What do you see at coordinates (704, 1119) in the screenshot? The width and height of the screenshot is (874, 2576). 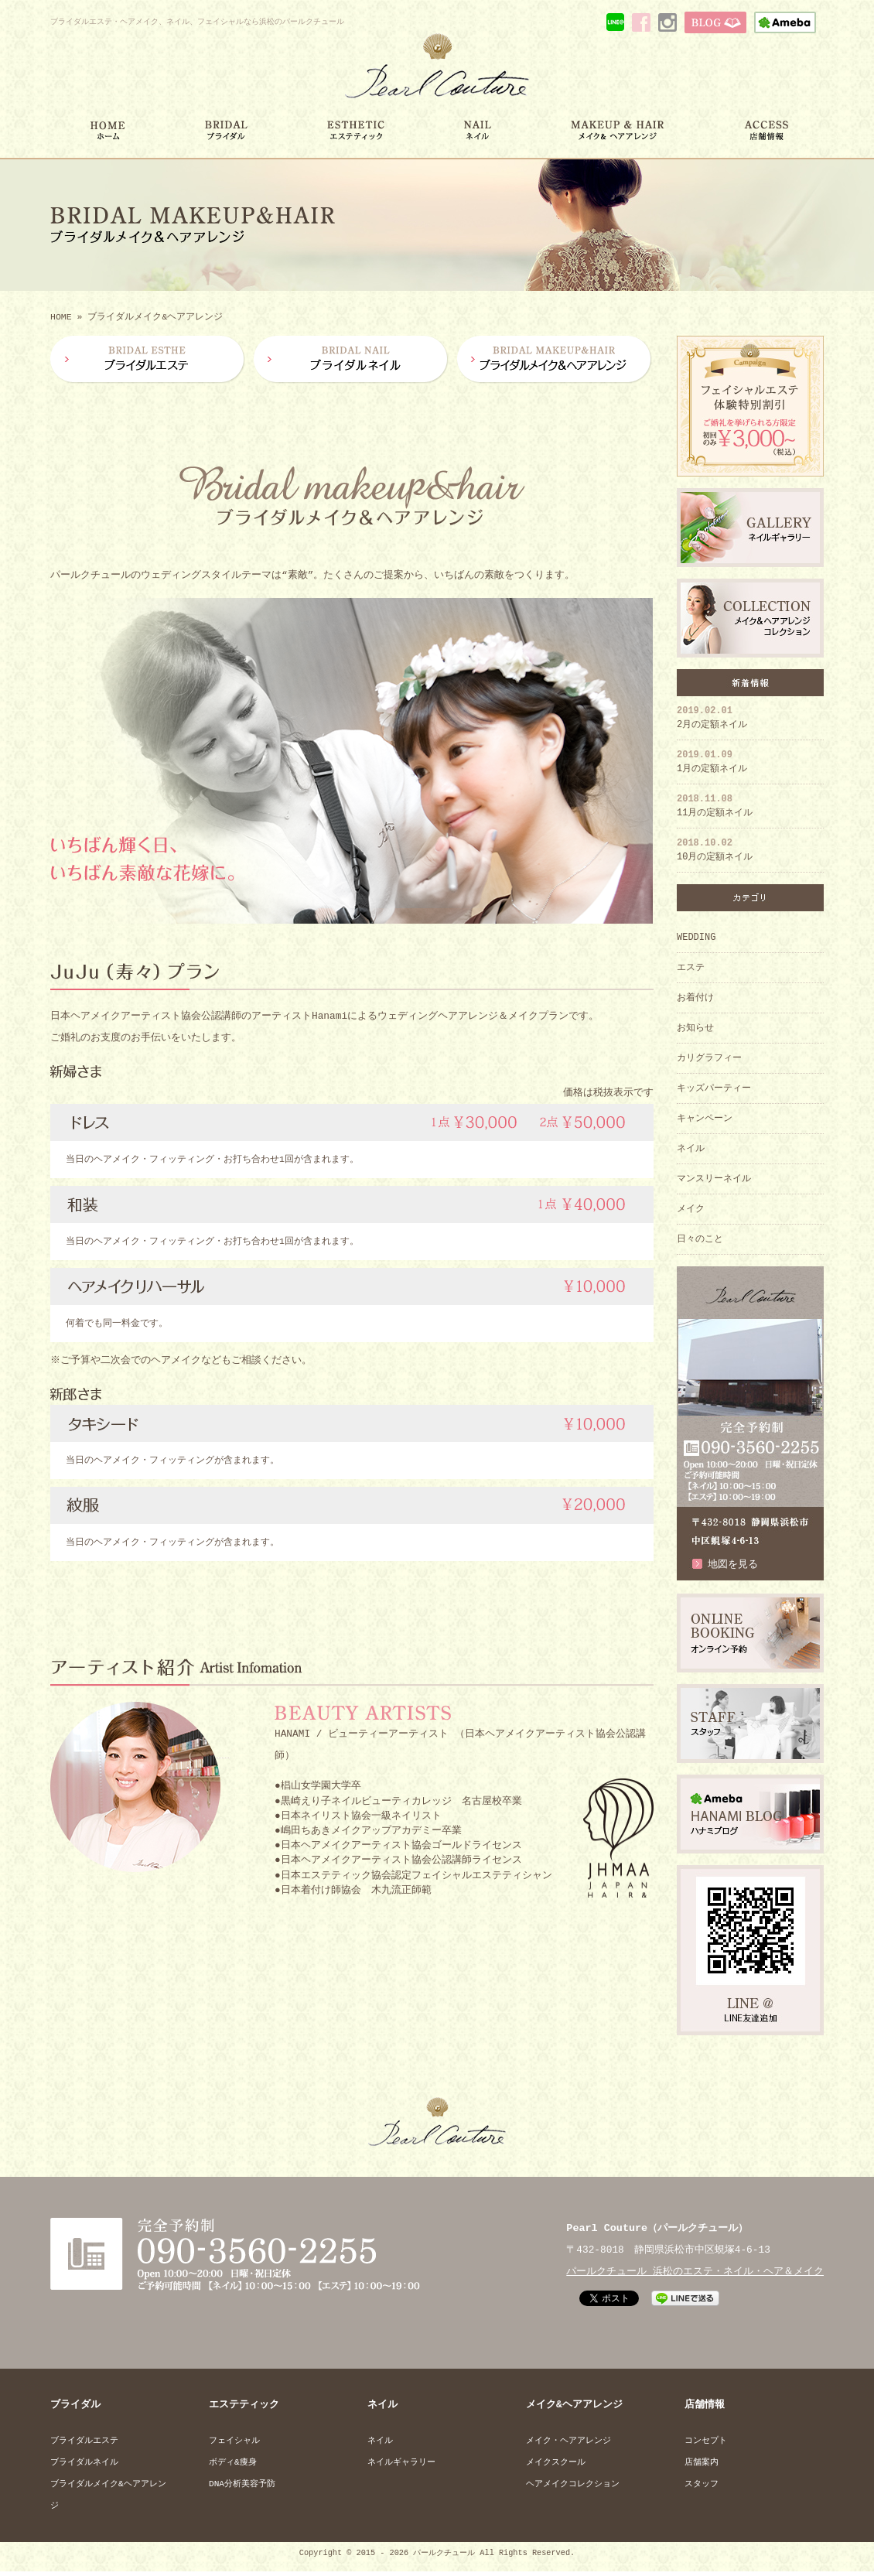 I see `キャンペーン` at bounding box center [704, 1119].